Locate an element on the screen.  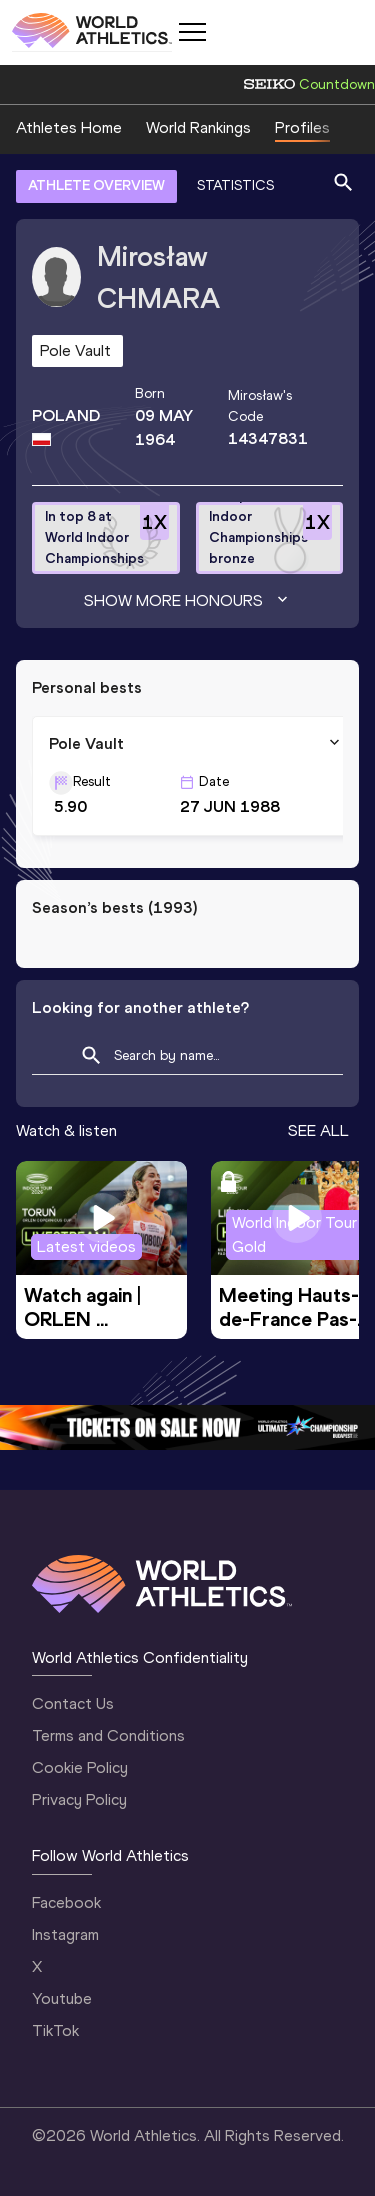
World Rankings is located at coordinates (198, 127).